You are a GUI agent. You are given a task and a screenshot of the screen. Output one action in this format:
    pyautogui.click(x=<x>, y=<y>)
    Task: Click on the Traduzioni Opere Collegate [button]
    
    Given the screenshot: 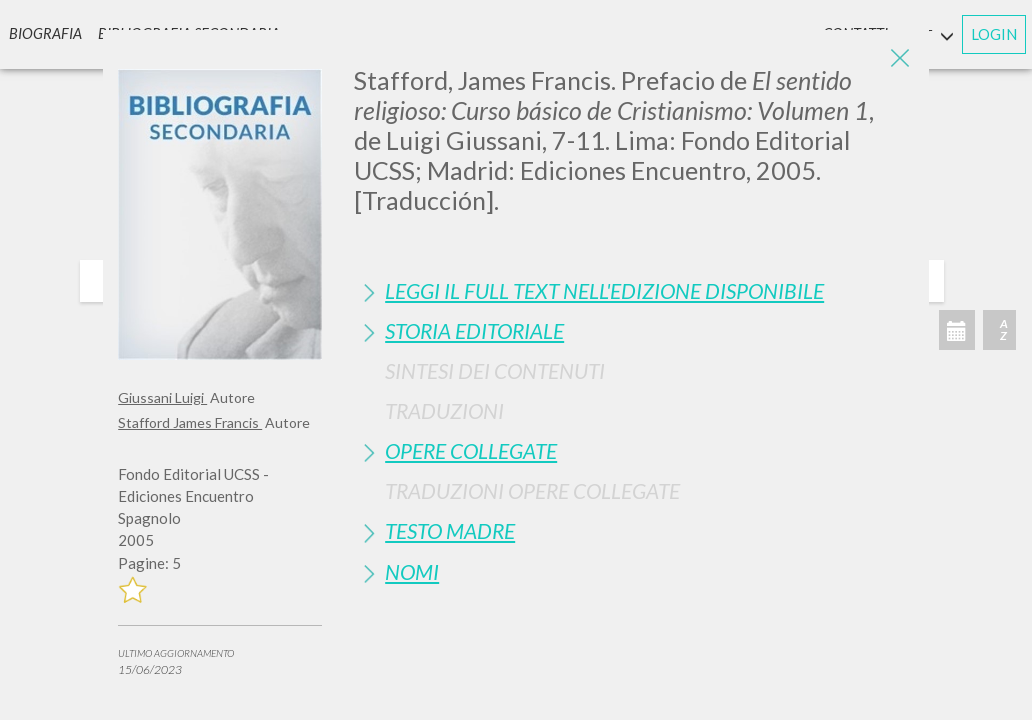 What is the action you would take?
    pyautogui.click(x=532, y=490)
    